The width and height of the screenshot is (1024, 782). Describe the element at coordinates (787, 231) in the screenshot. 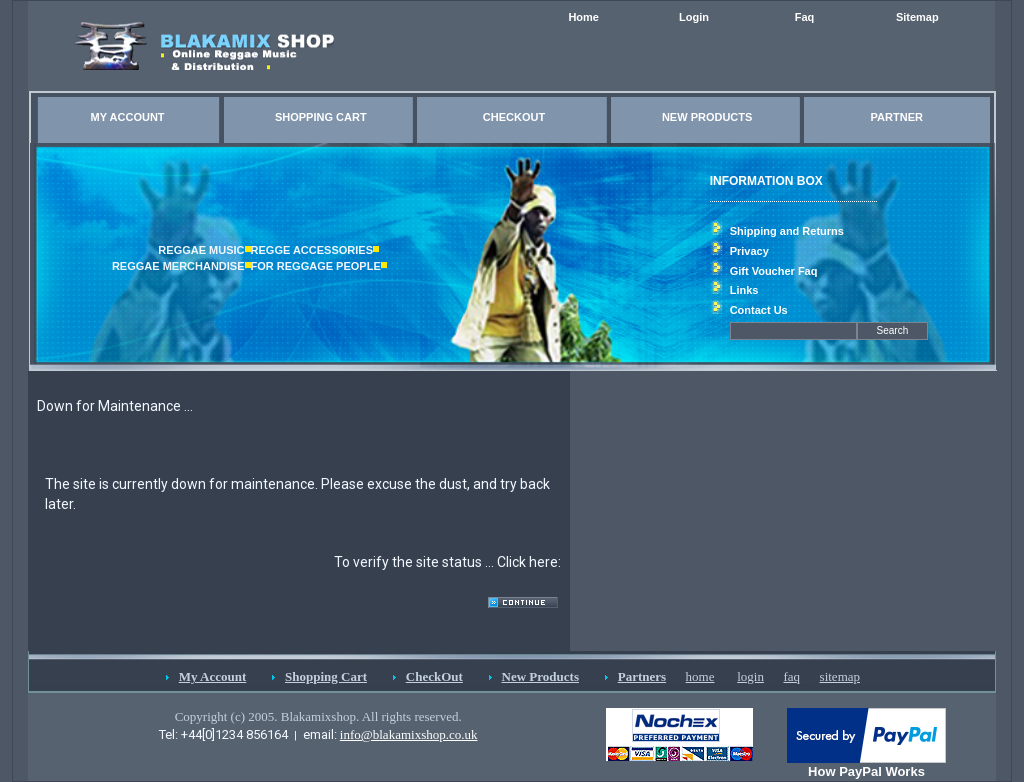

I see `Shipping and Returns` at that location.